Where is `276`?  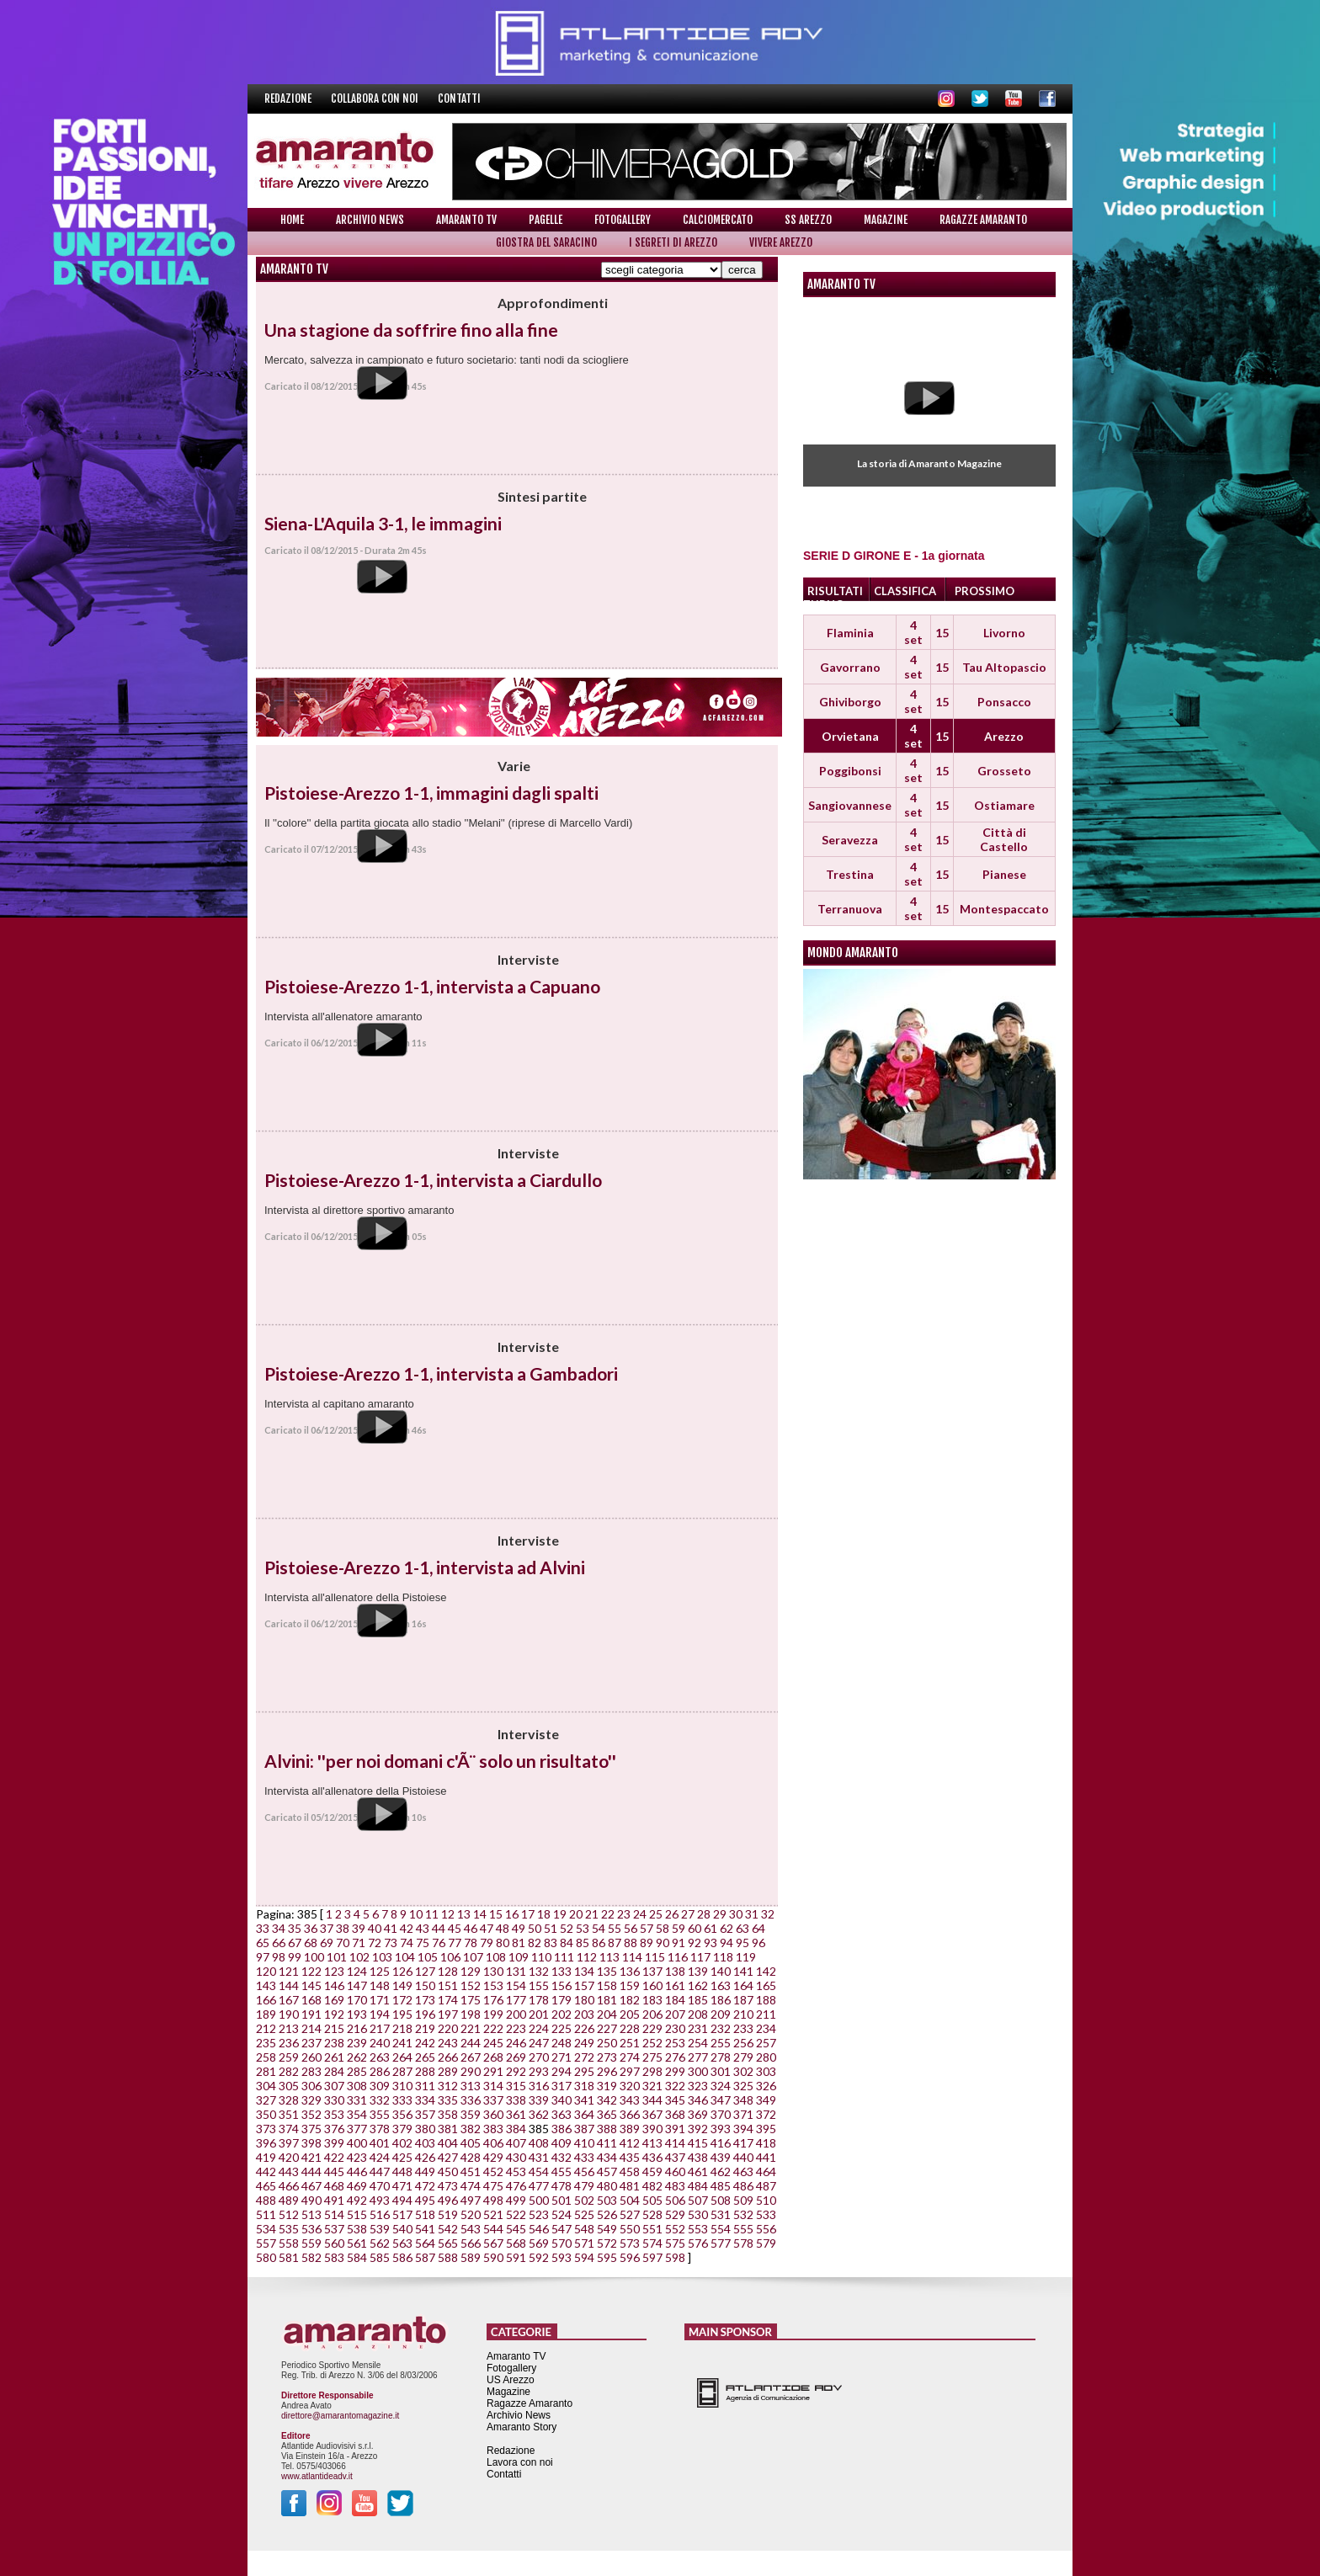 276 is located at coordinates (675, 2057).